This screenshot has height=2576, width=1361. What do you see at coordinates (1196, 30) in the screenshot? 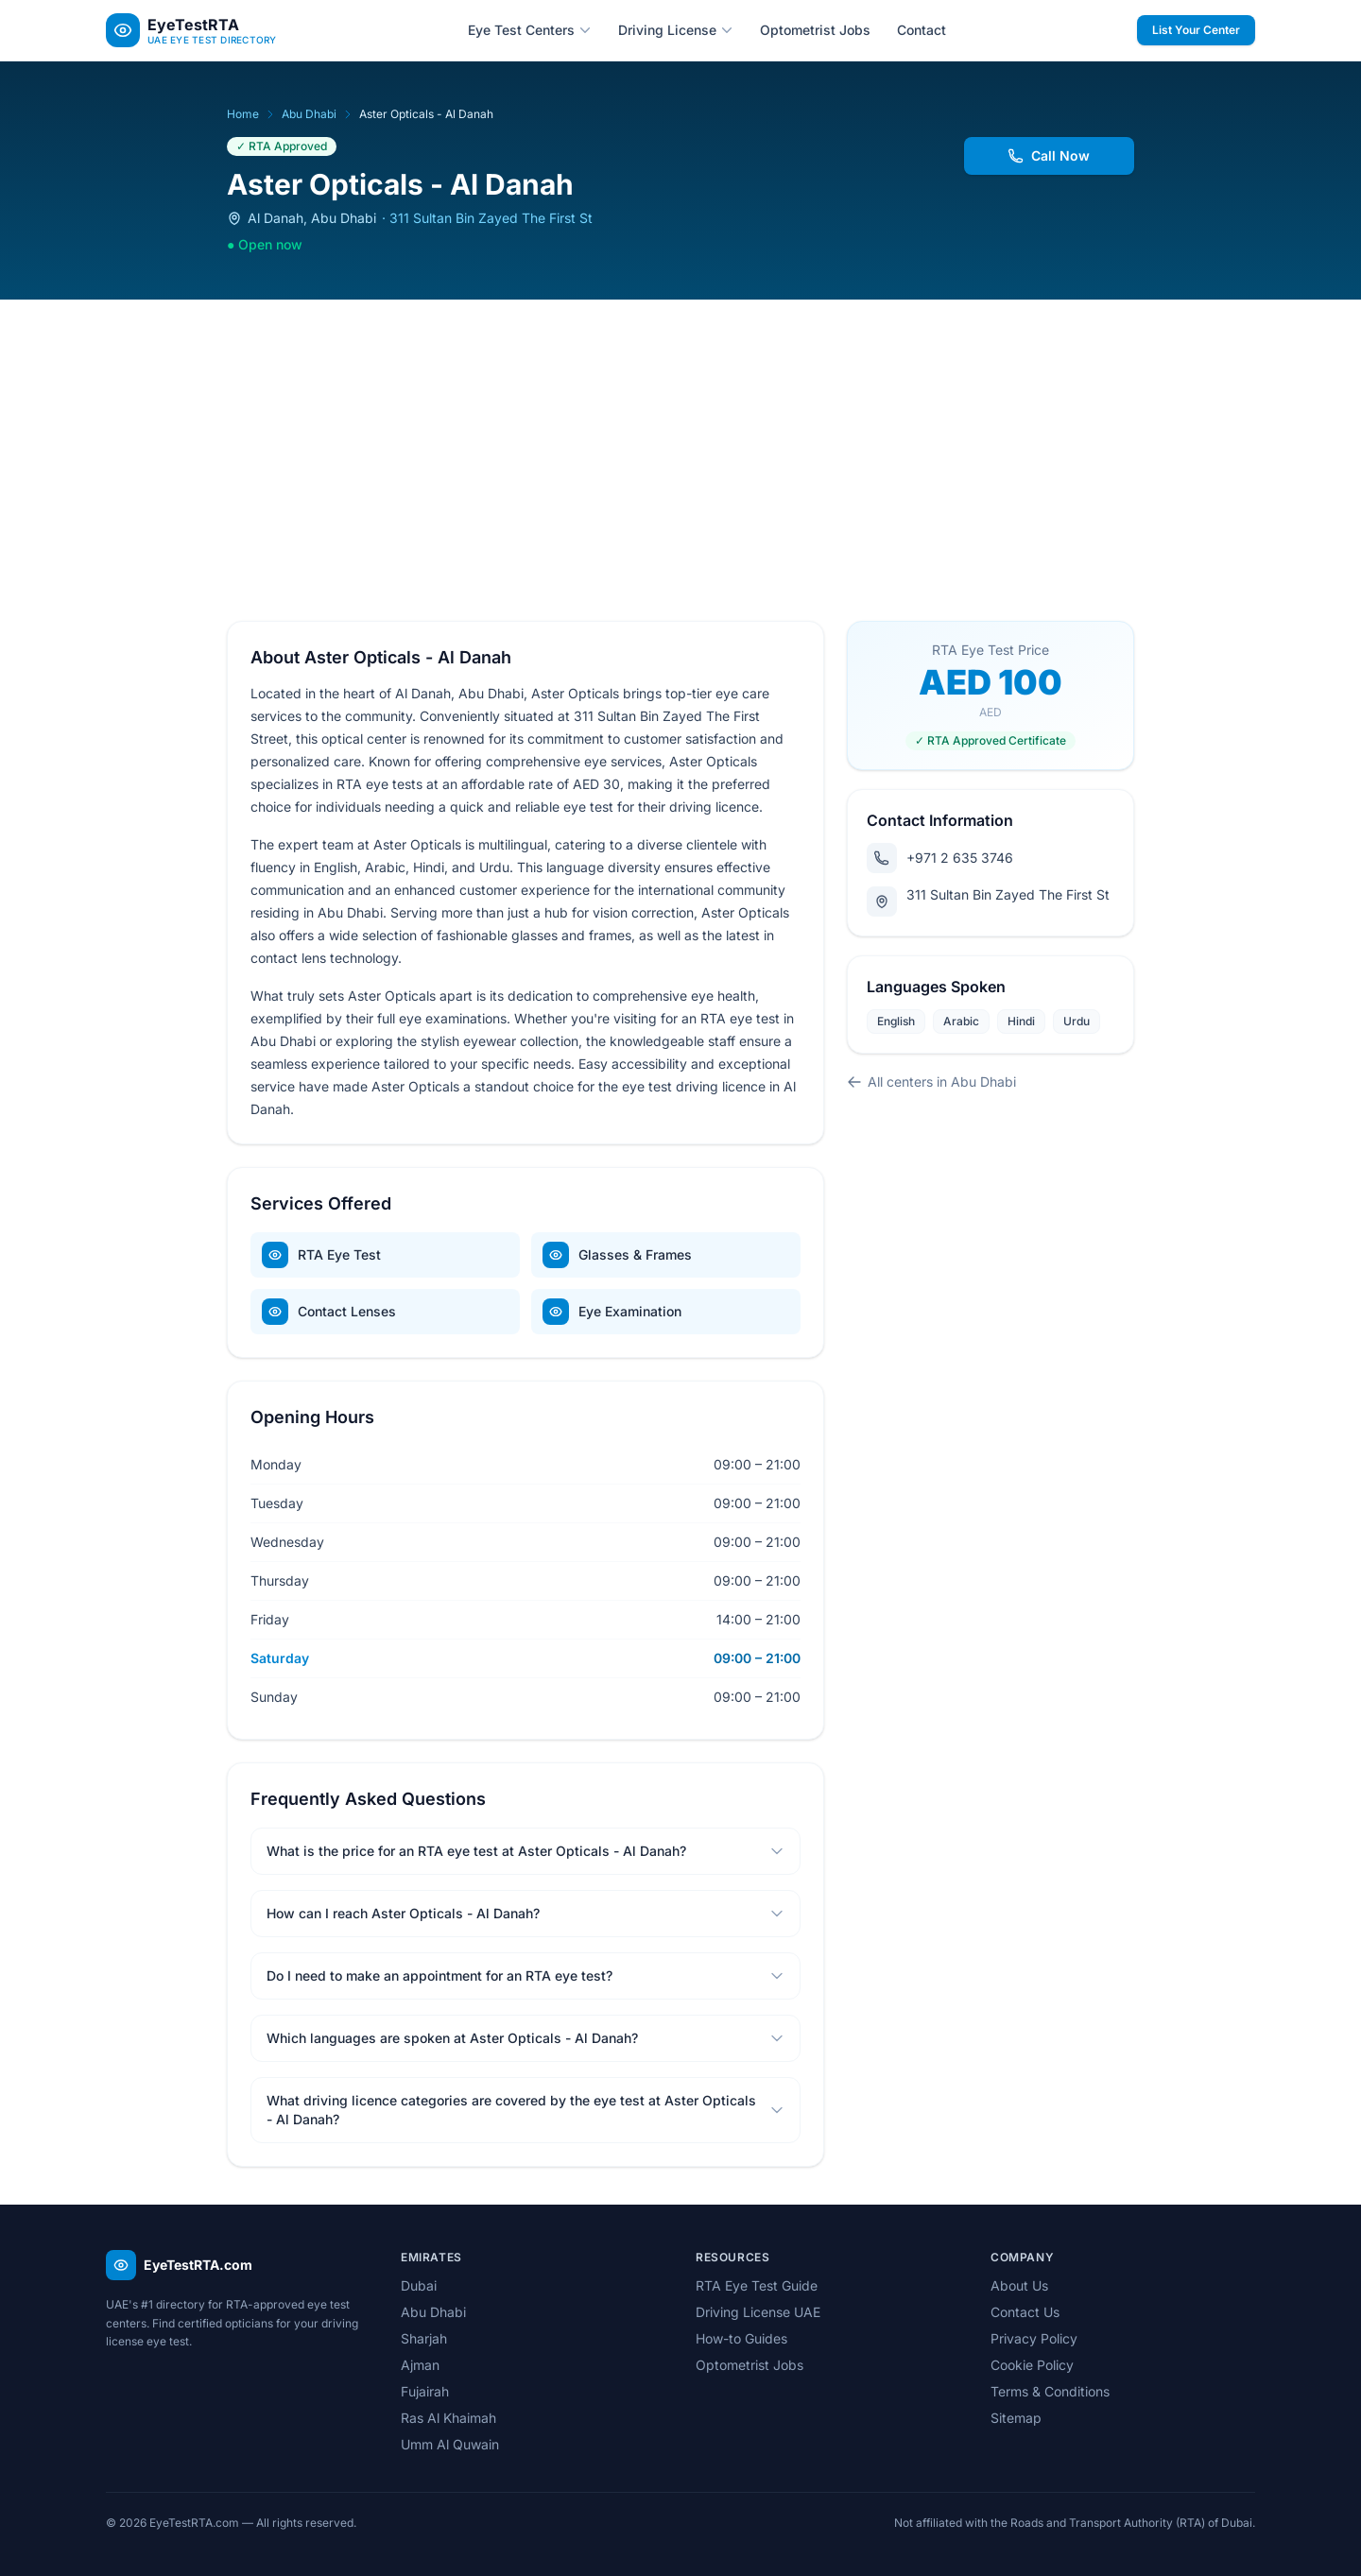
I see `List Your Center` at bounding box center [1196, 30].